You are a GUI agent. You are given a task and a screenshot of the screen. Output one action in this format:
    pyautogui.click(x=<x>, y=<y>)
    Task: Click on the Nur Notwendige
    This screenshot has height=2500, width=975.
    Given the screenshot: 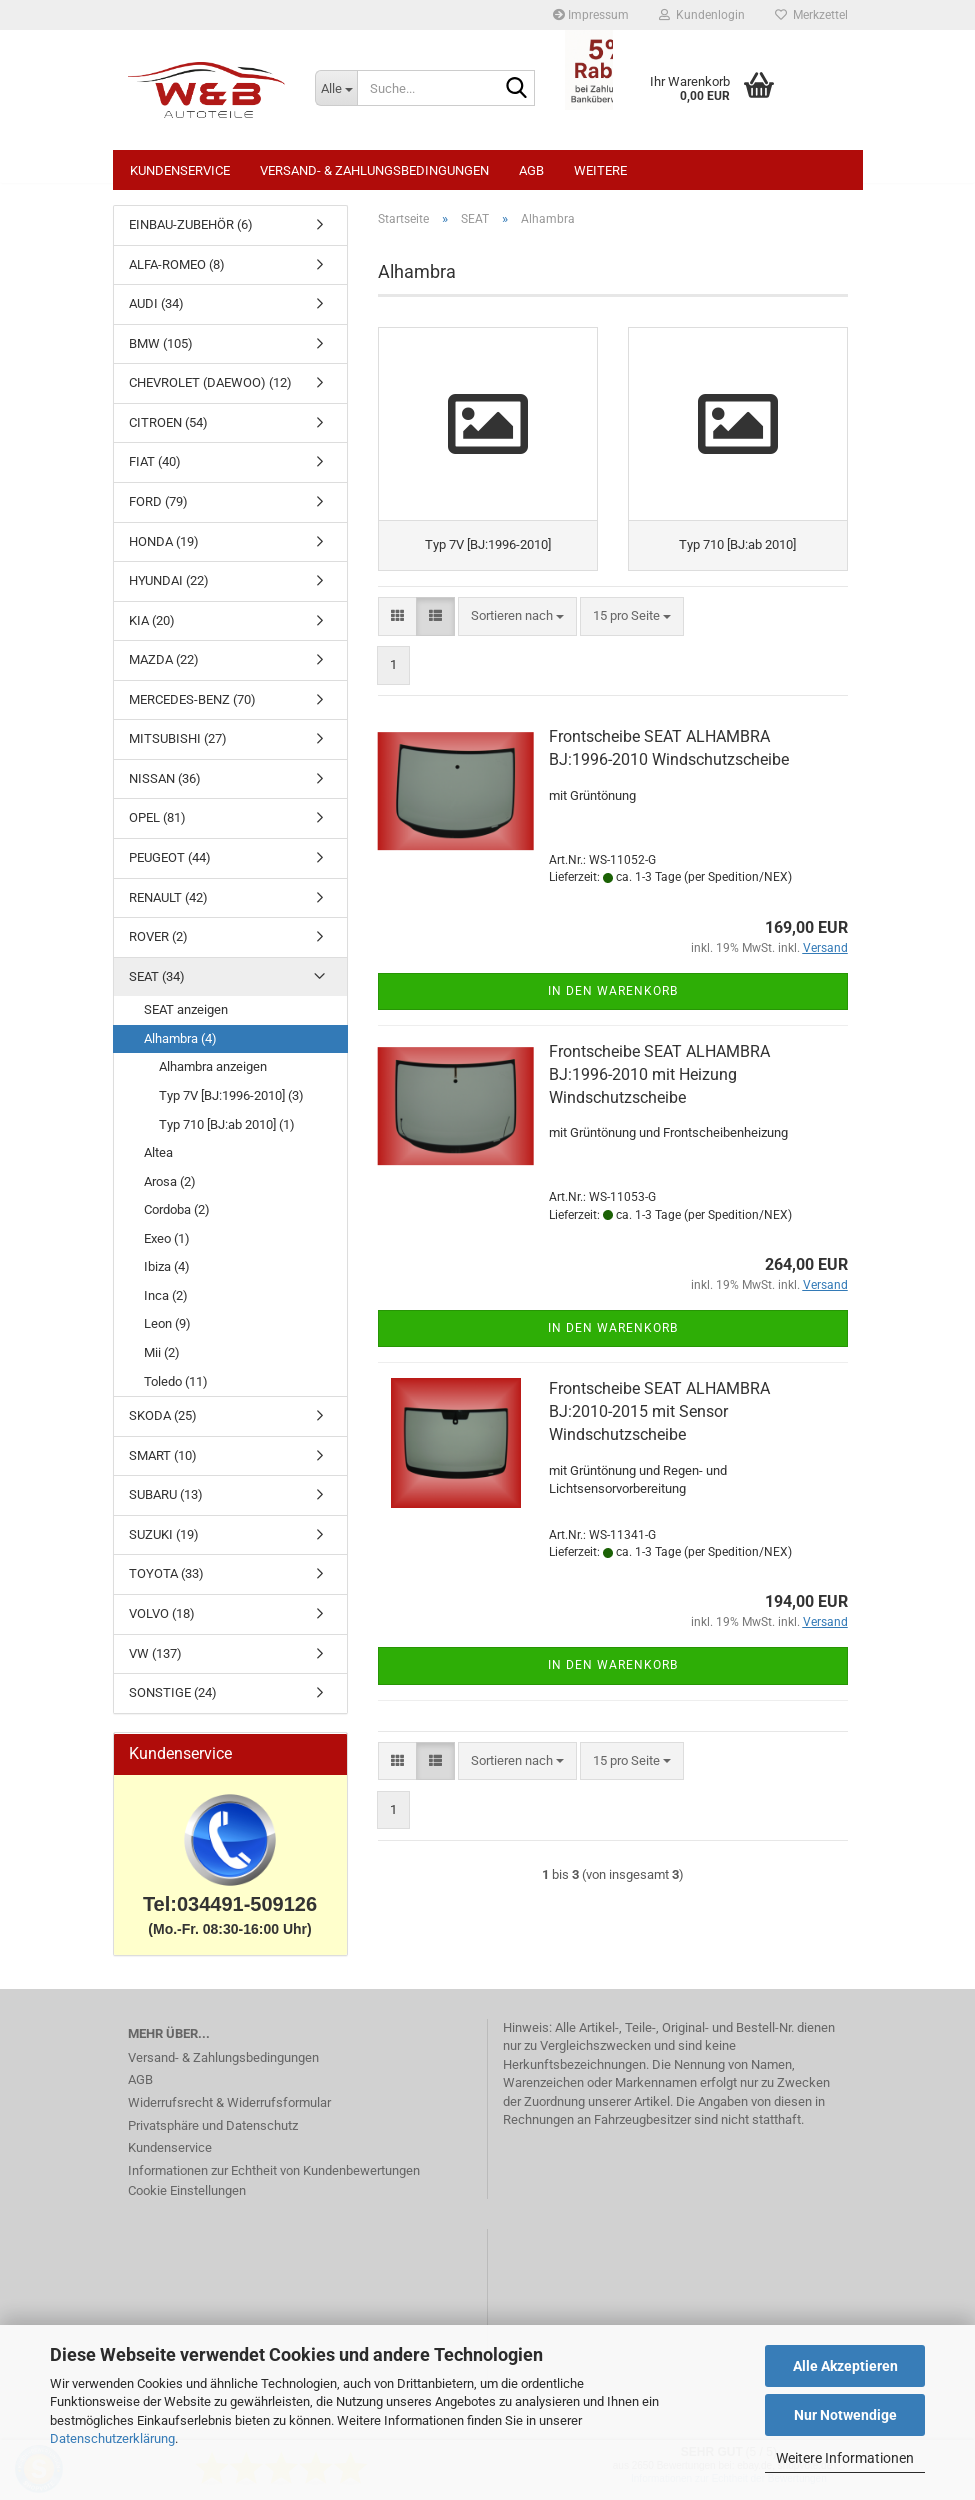 What is the action you would take?
    pyautogui.click(x=845, y=2415)
    